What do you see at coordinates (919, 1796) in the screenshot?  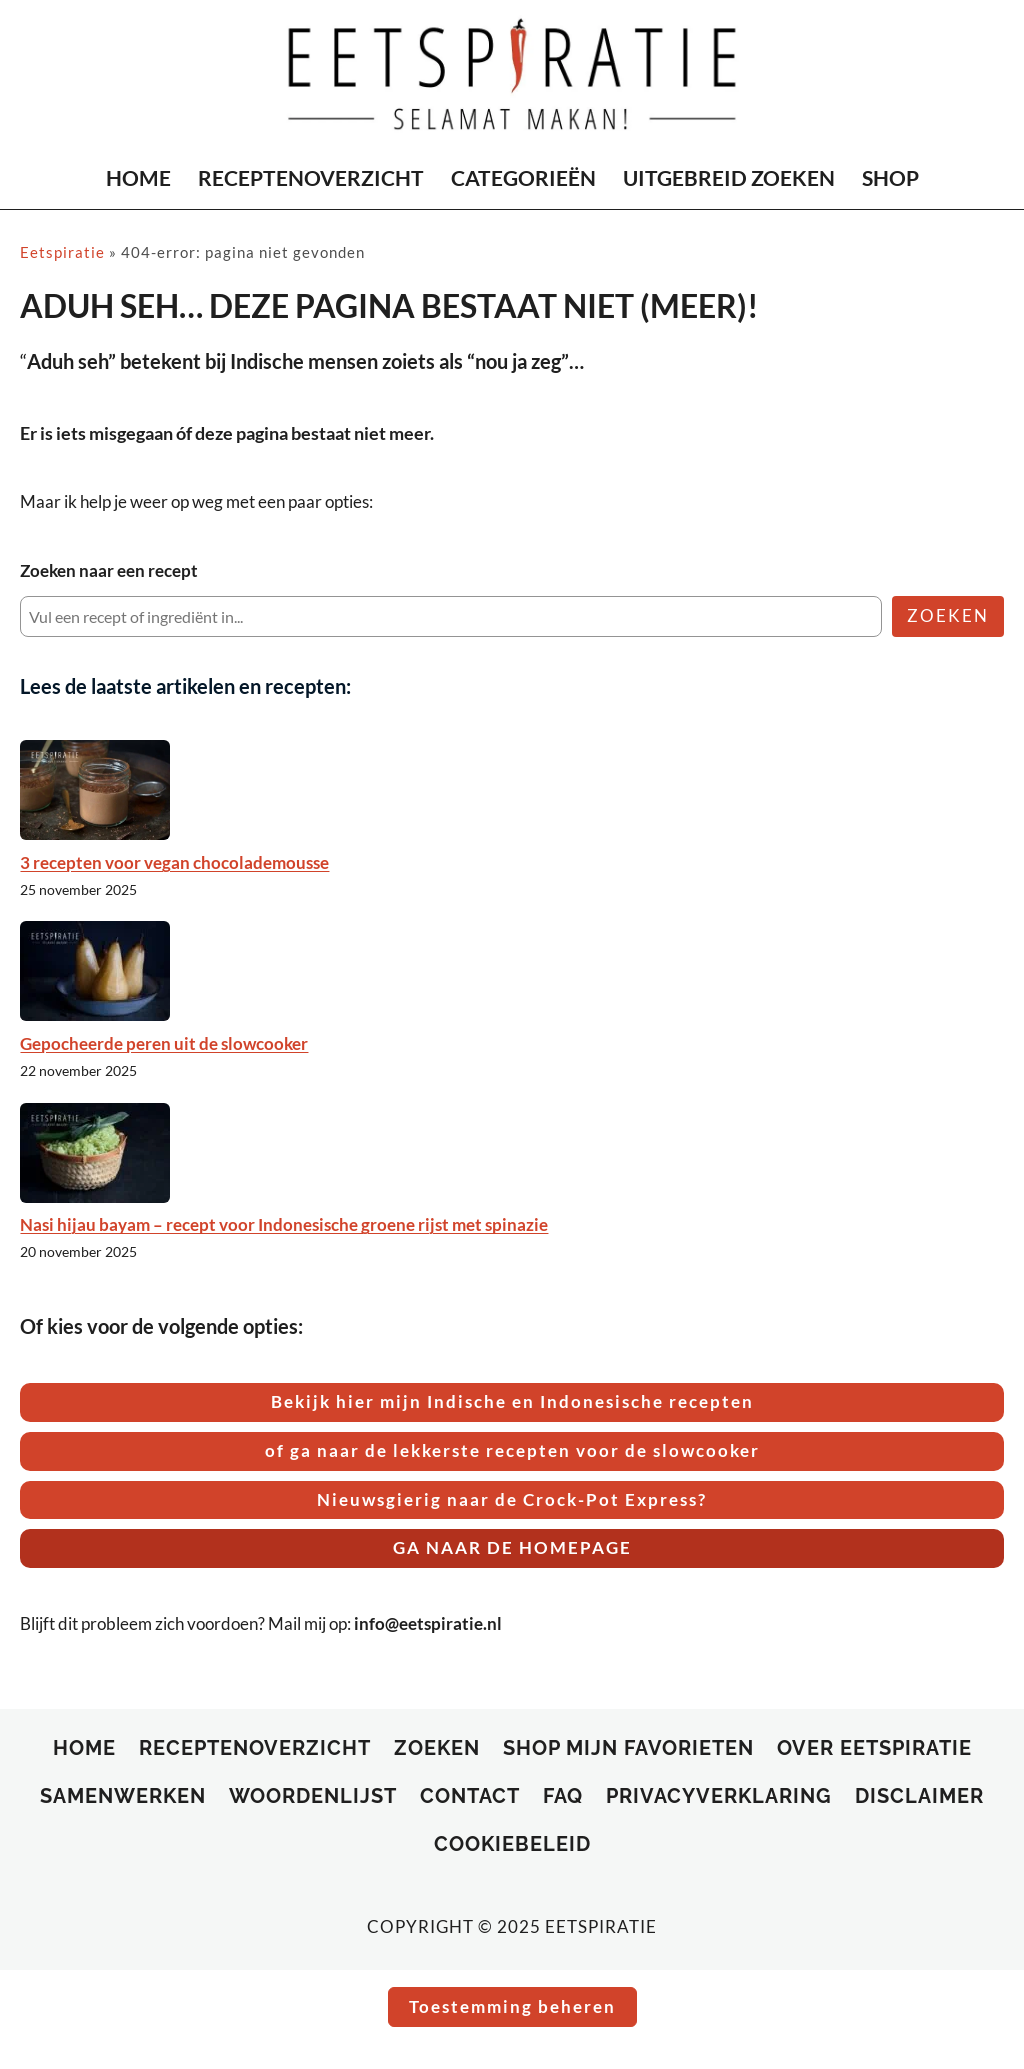 I see `Disclaimer` at bounding box center [919, 1796].